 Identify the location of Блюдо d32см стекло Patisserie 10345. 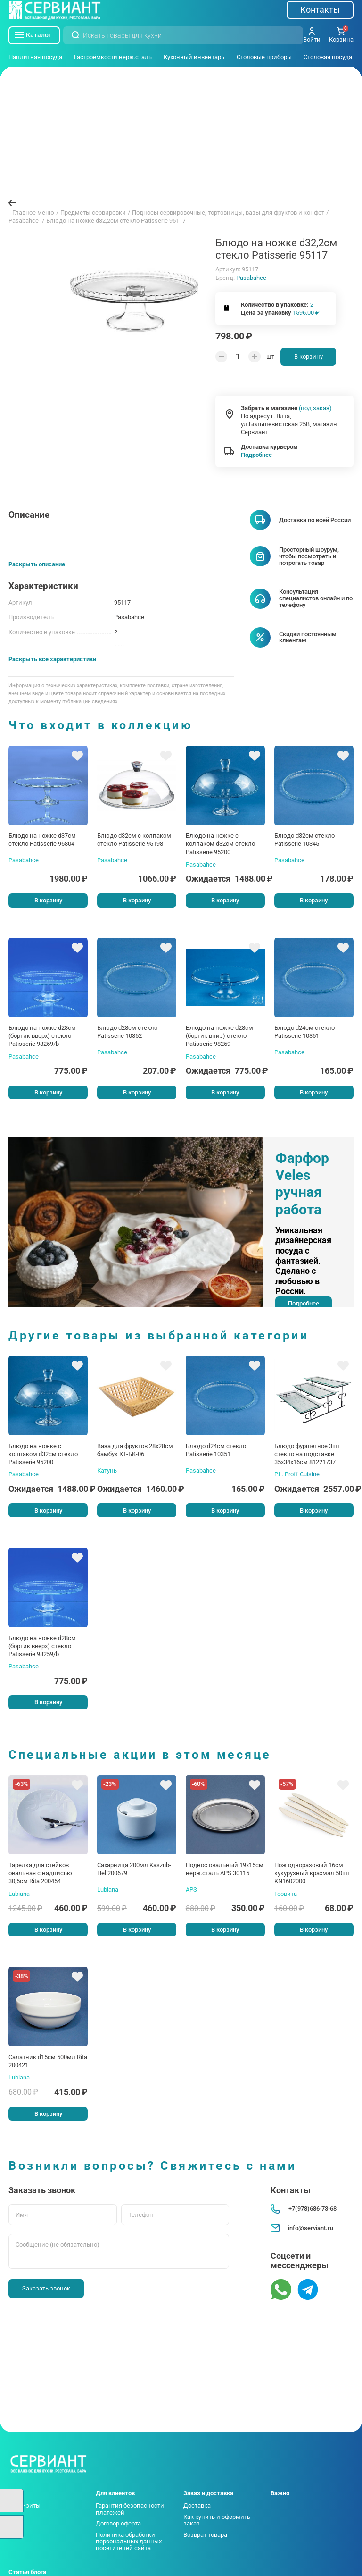
(304, 839).